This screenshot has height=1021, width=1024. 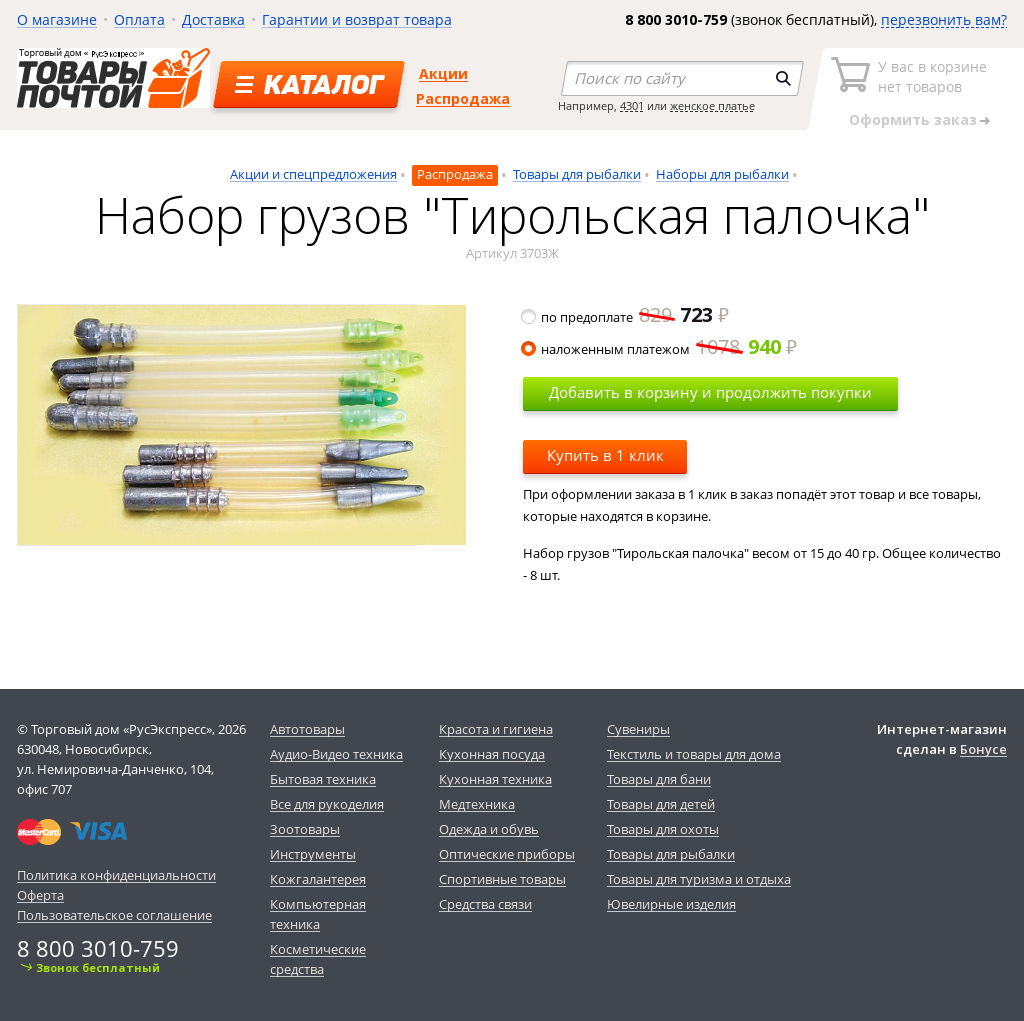 What do you see at coordinates (213, 19) in the screenshot?
I see `Доставка` at bounding box center [213, 19].